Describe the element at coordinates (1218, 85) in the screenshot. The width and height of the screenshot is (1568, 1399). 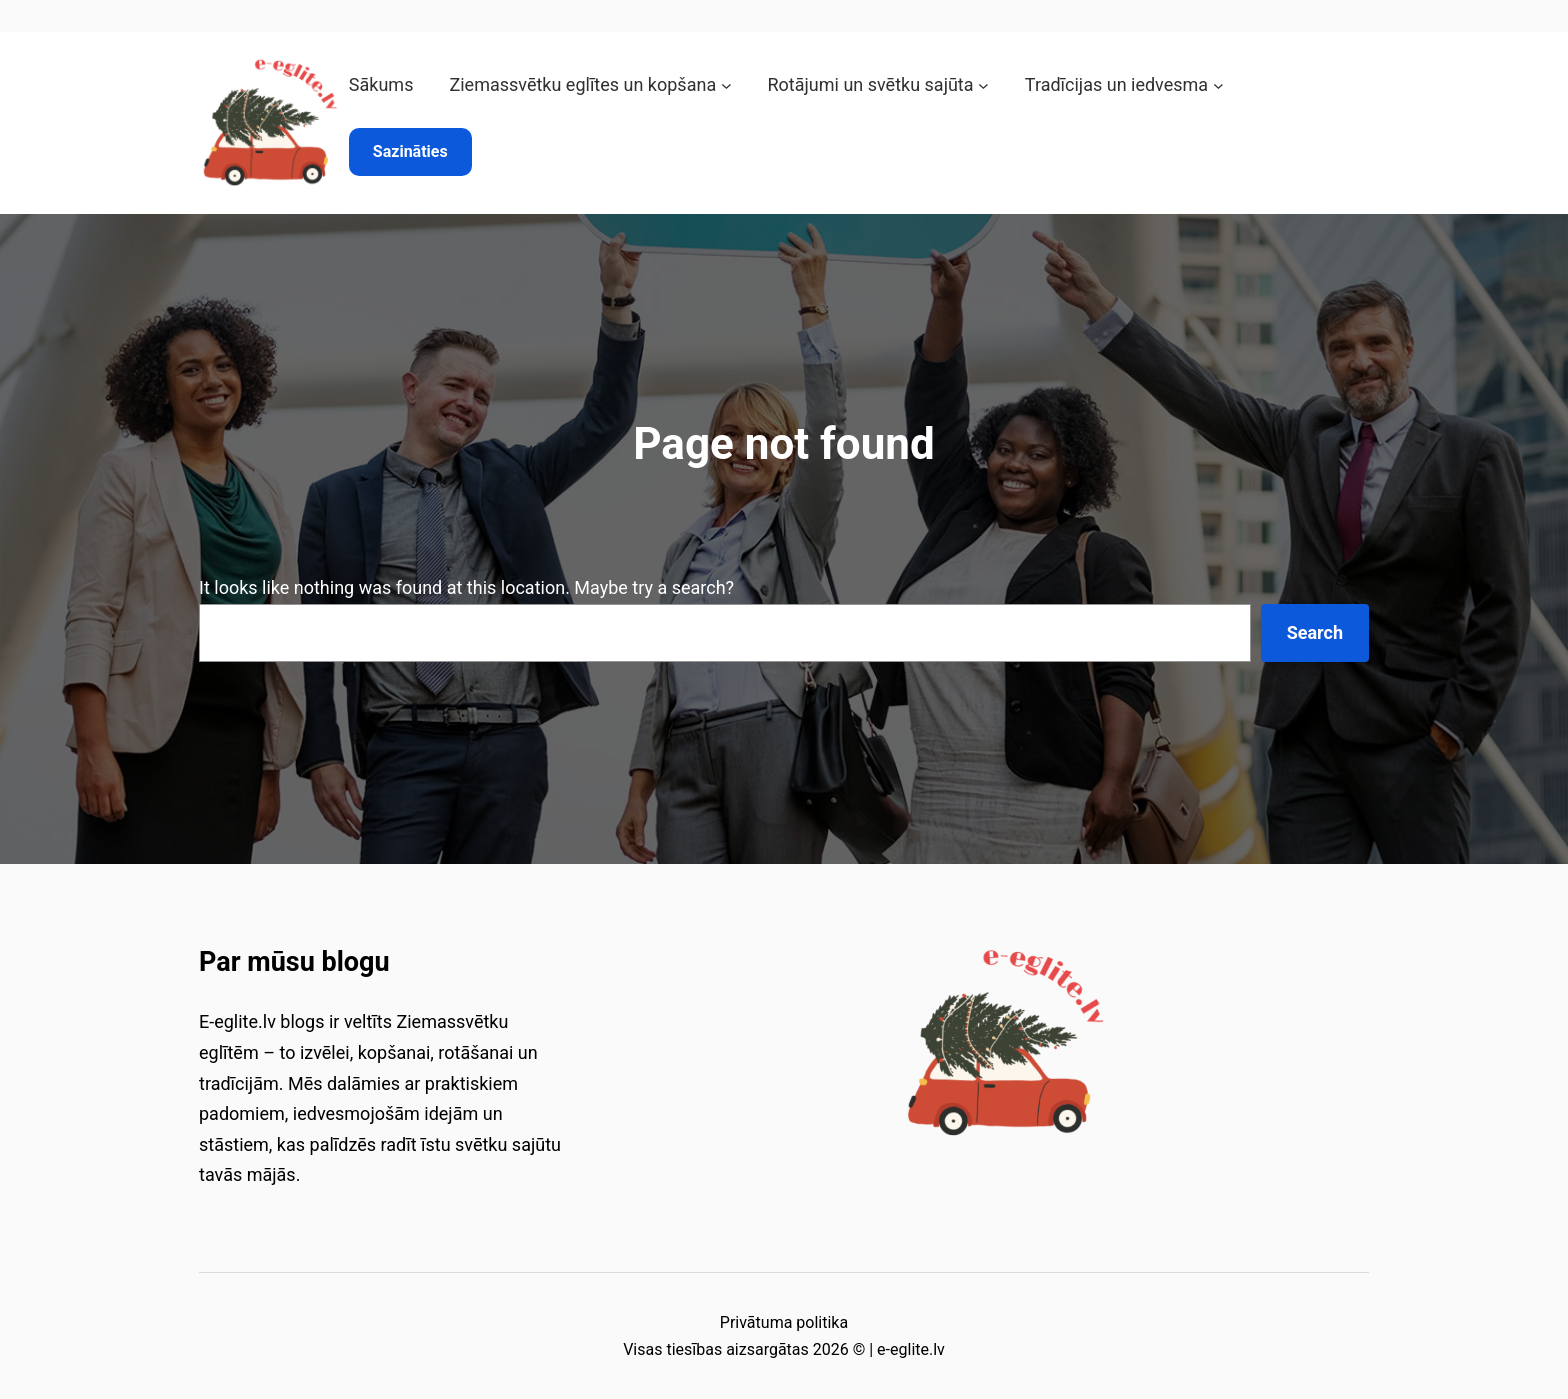
I see `[Tradīcijas un iedvesma submenu]` at that location.